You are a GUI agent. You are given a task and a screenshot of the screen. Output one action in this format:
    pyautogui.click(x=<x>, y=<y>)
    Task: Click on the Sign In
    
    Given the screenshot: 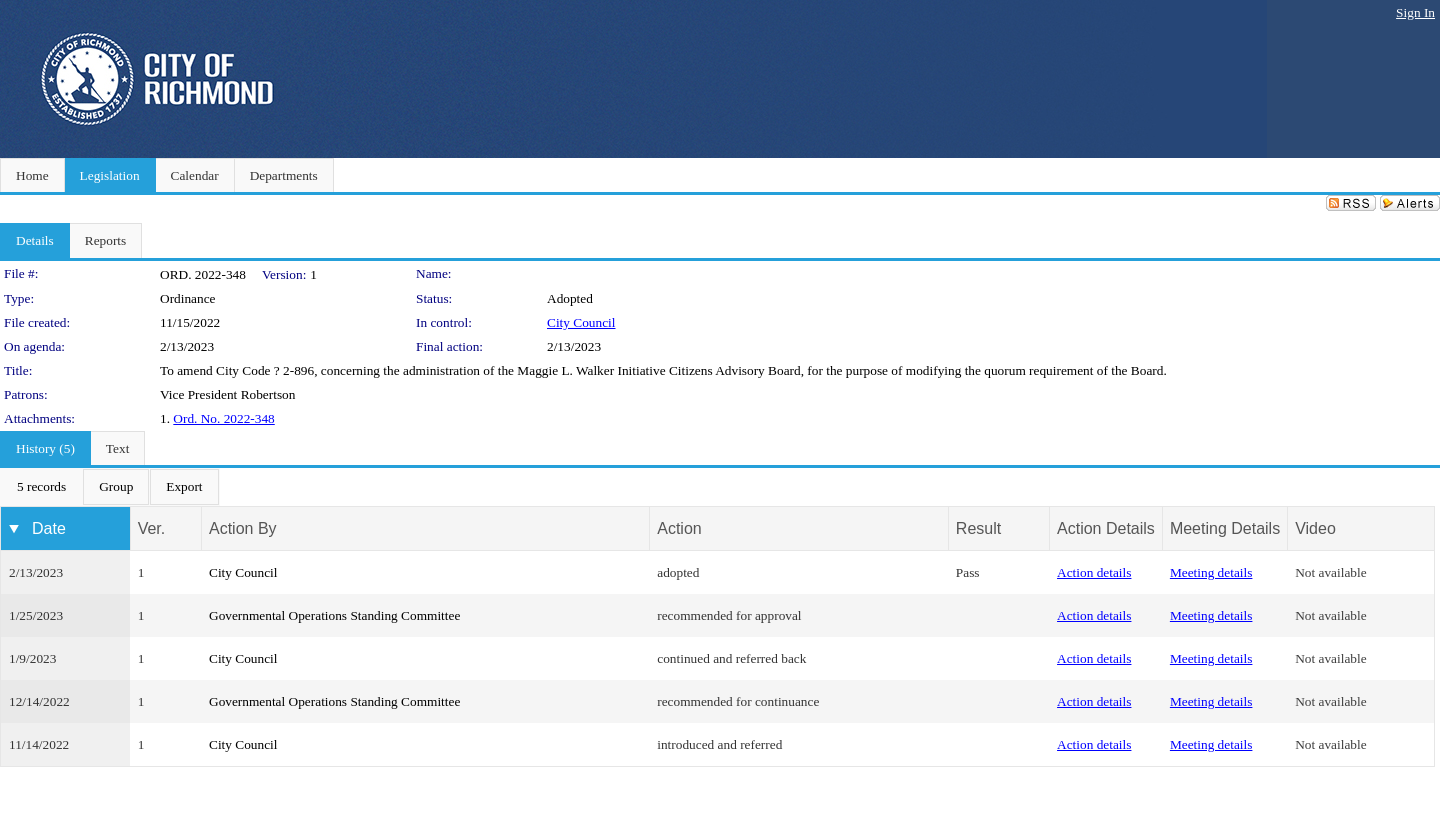 What is the action you would take?
    pyautogui.click(x=1415, y=12)
    